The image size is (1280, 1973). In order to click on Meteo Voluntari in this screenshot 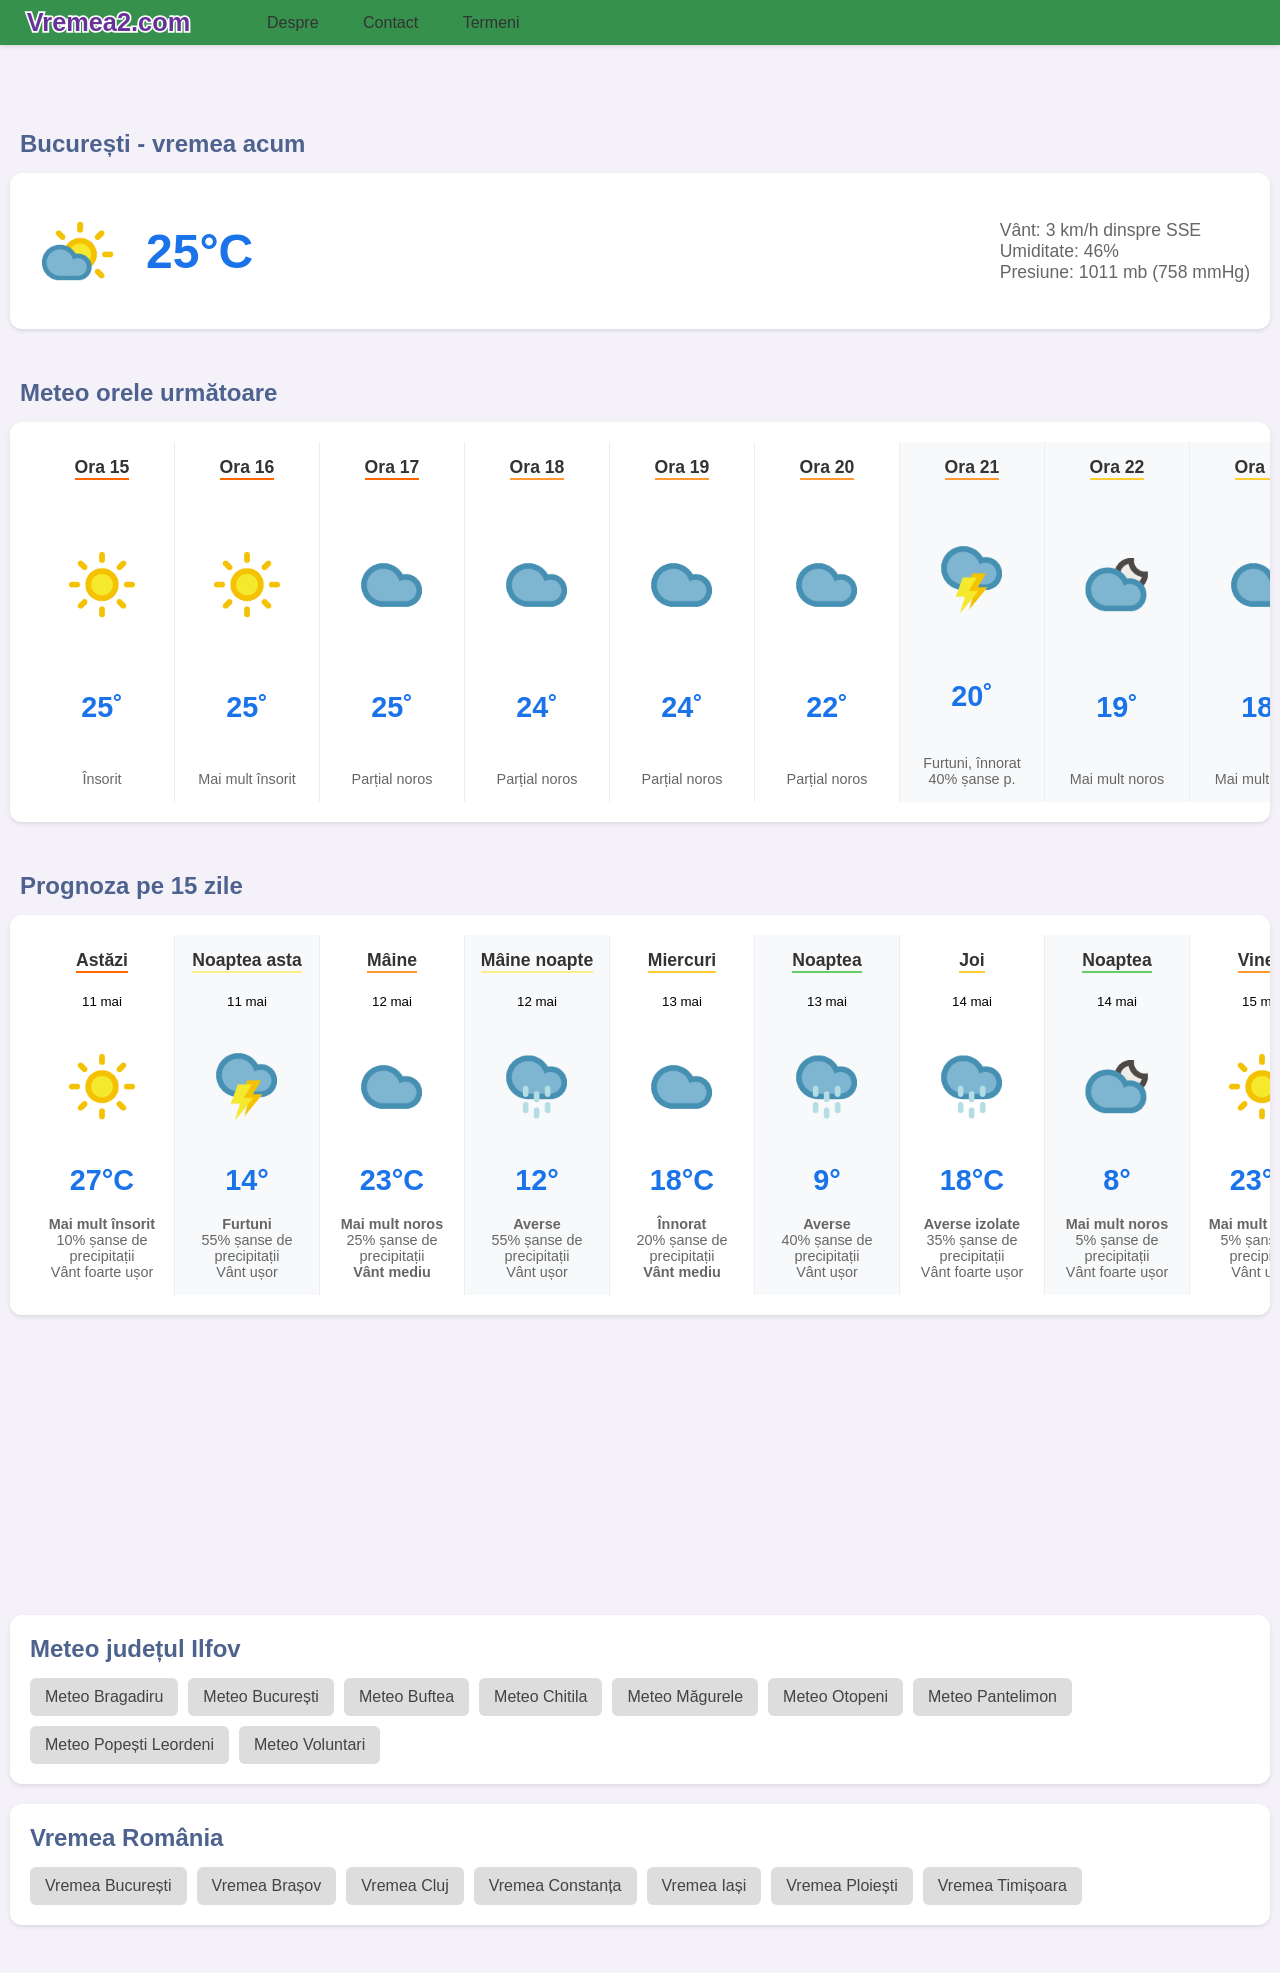, I will do `click(309, 1744)`.